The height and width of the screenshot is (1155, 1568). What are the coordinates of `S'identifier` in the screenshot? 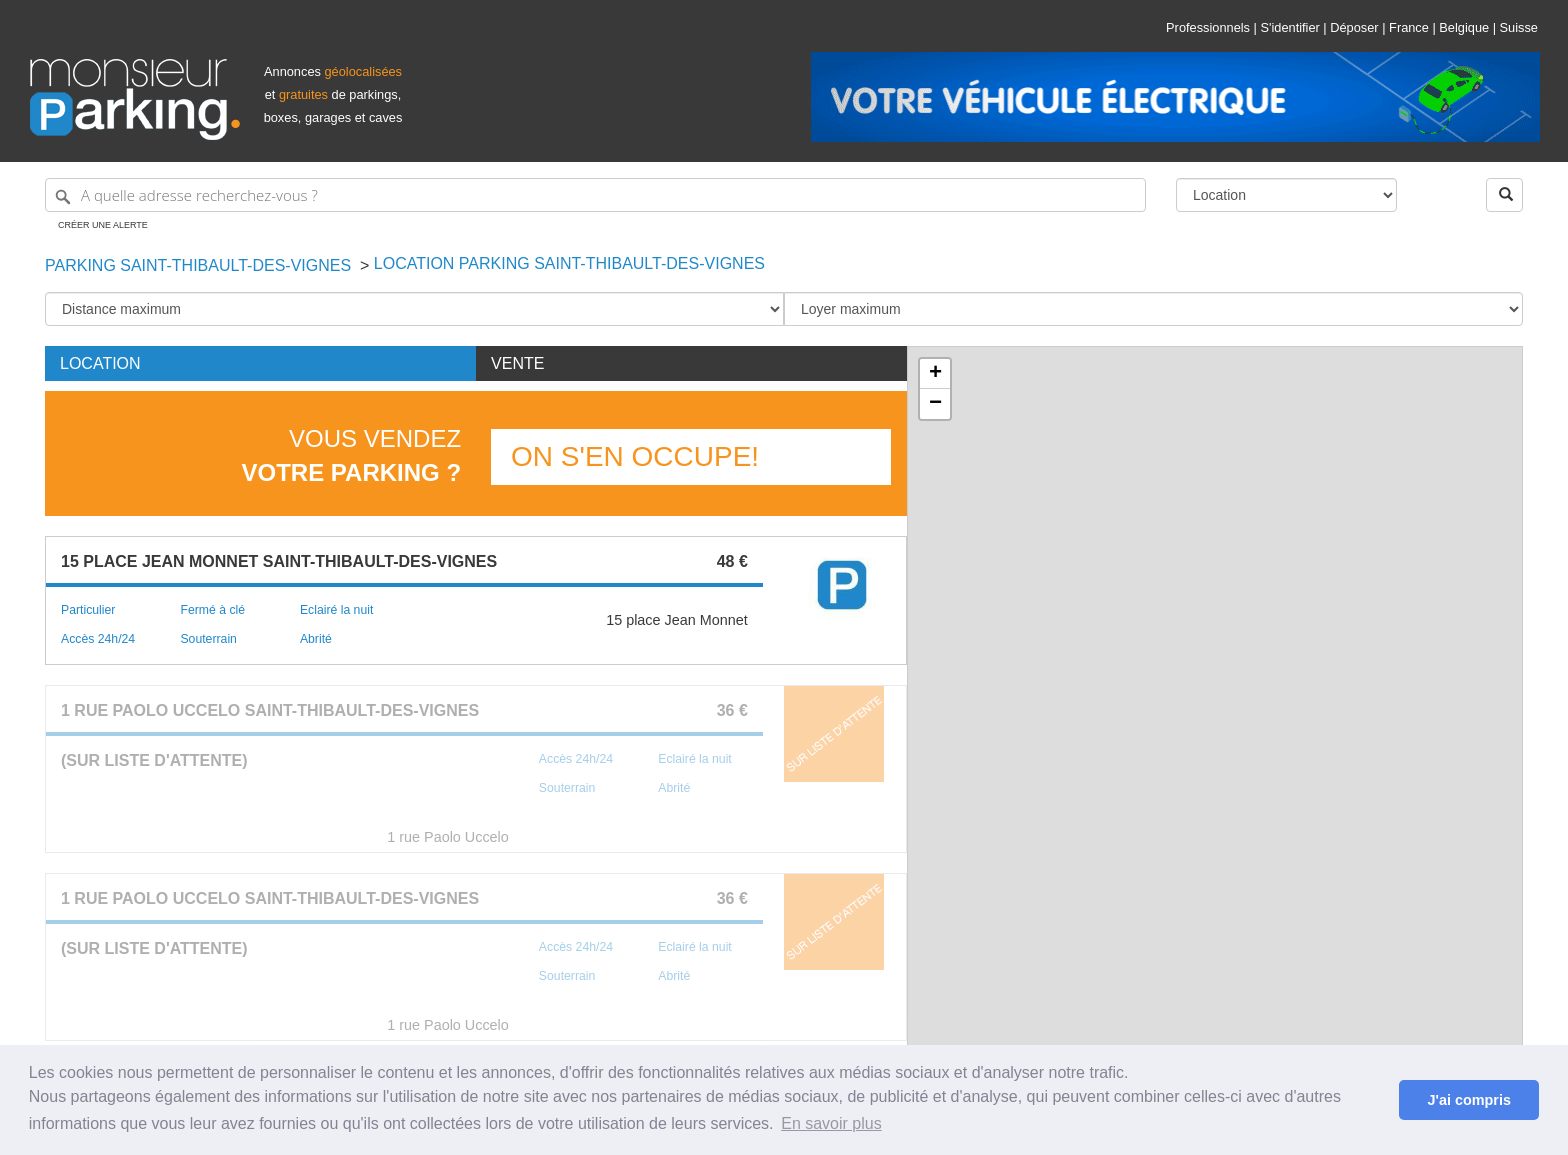 It's located at (1289, 27).